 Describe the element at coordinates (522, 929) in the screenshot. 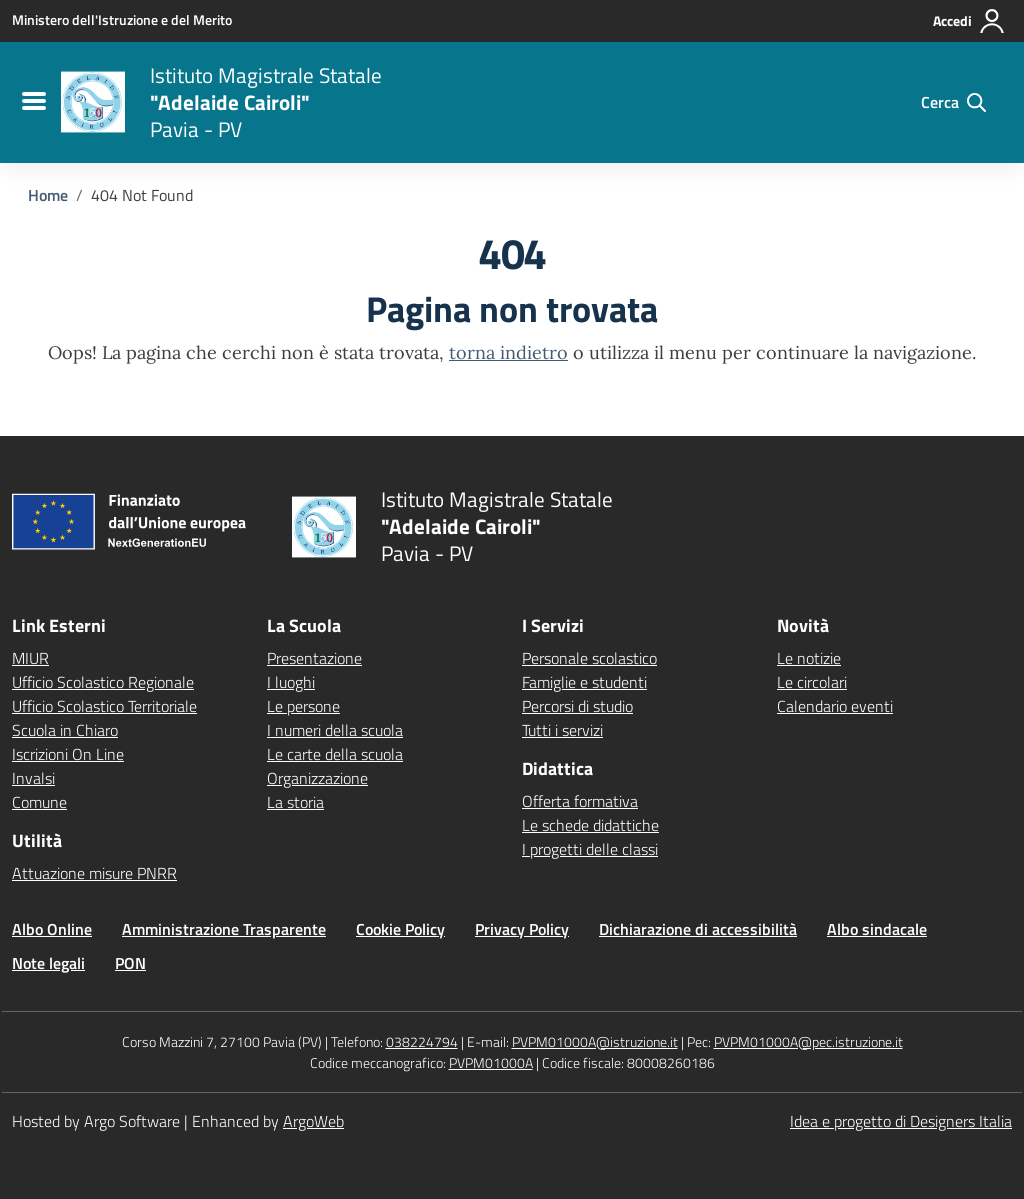

I see `Privacy Policy [Vai alla pagina Privacy Policy]` at that location.